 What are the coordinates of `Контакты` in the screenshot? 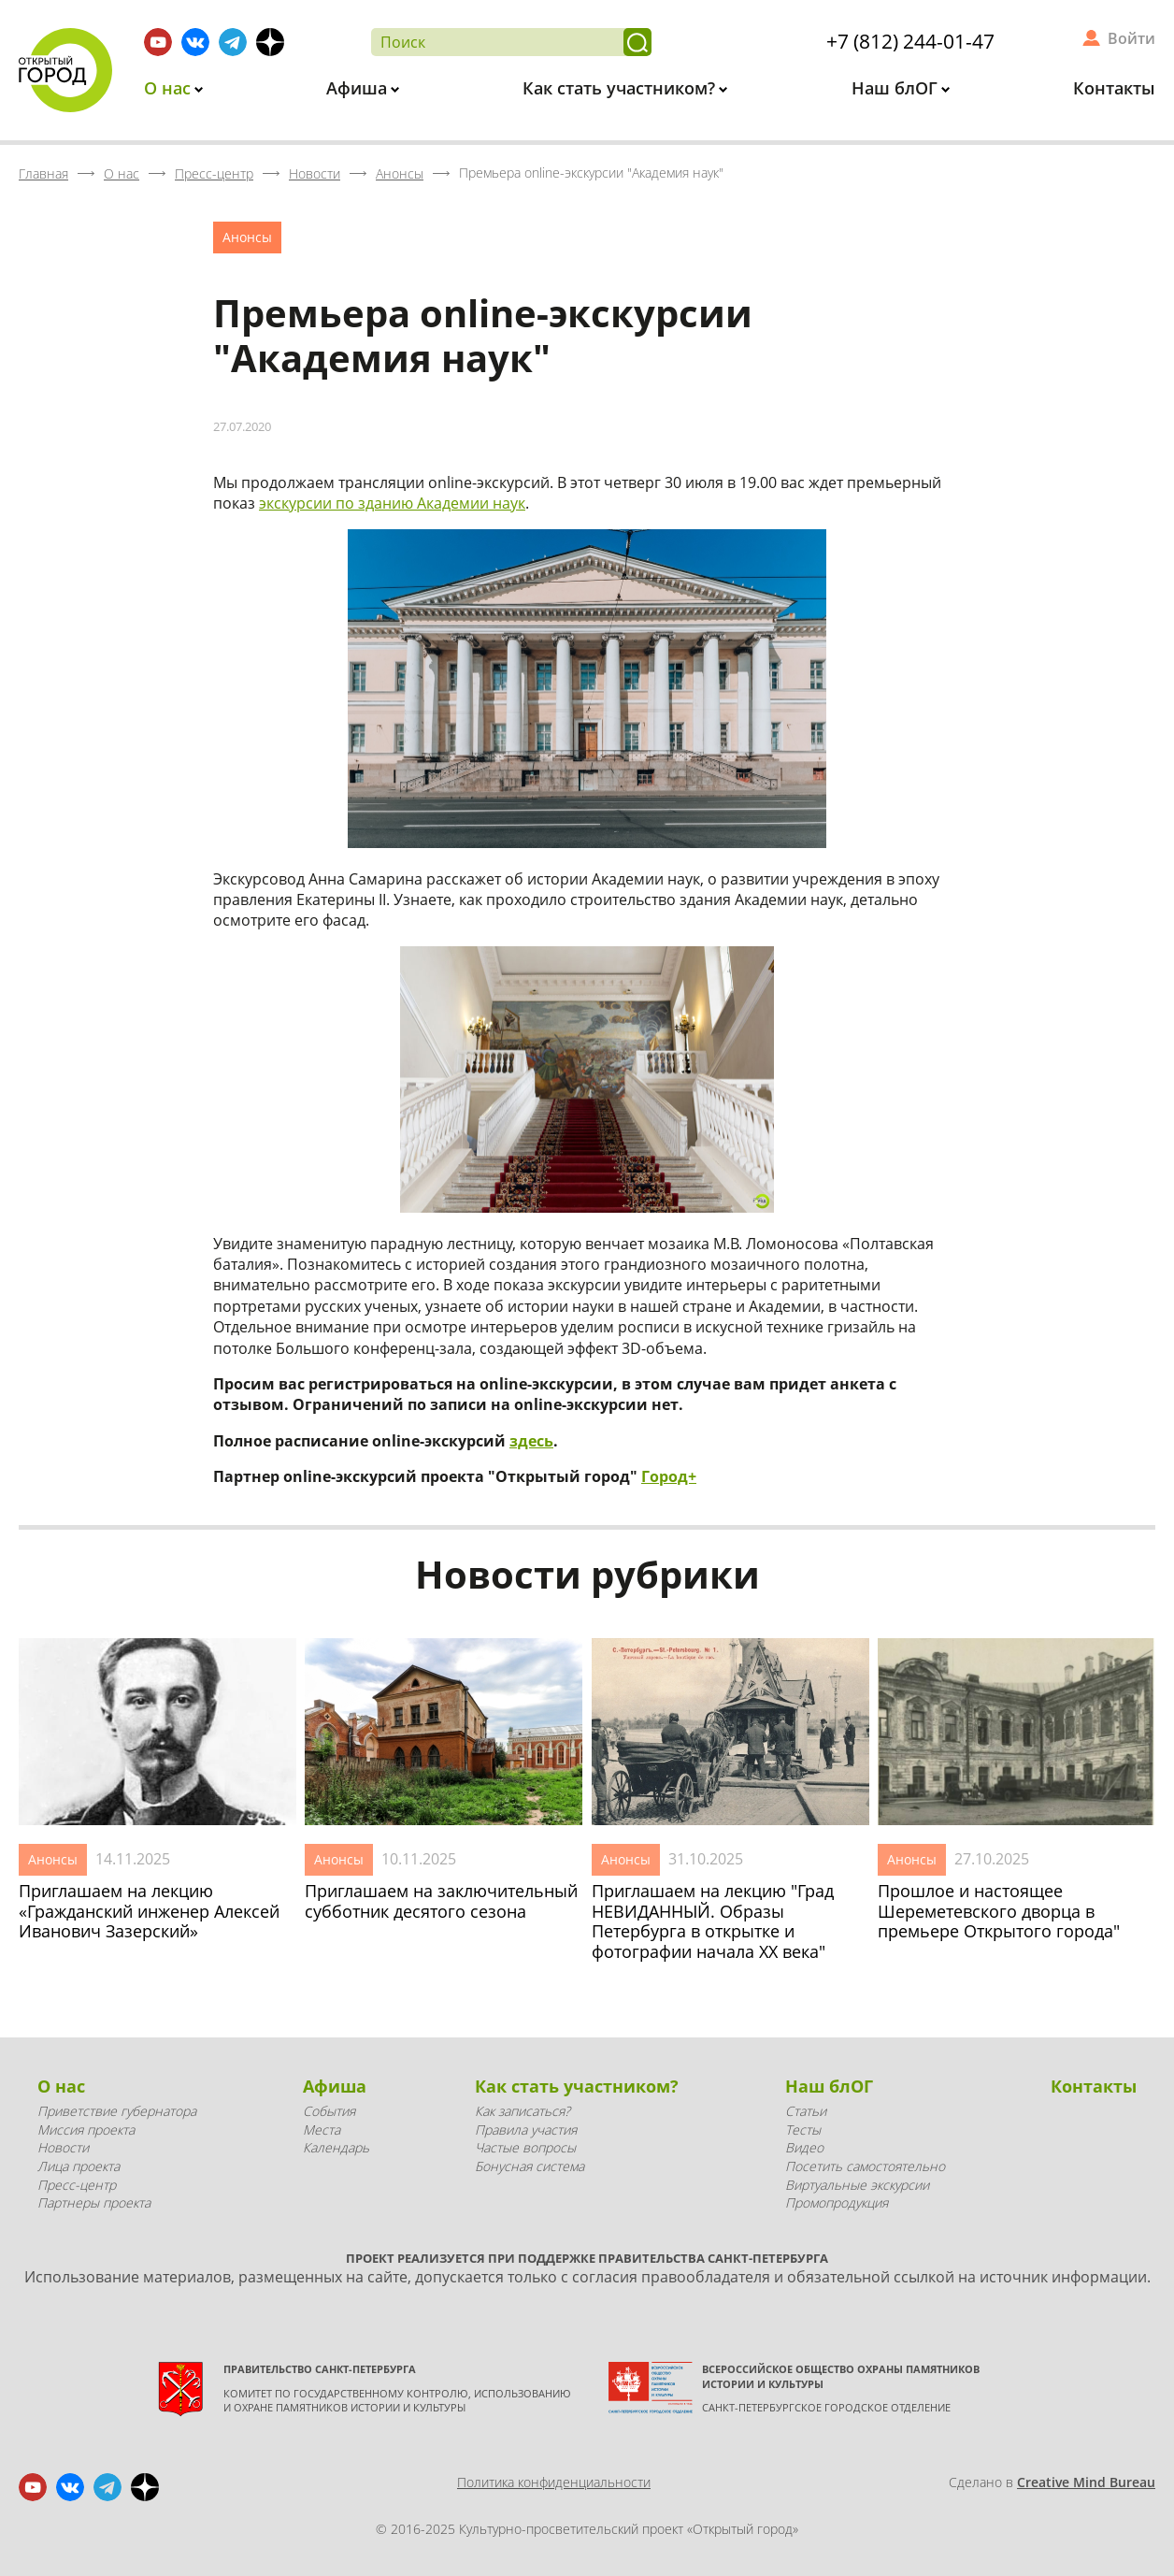 It's located at (1114, 88).